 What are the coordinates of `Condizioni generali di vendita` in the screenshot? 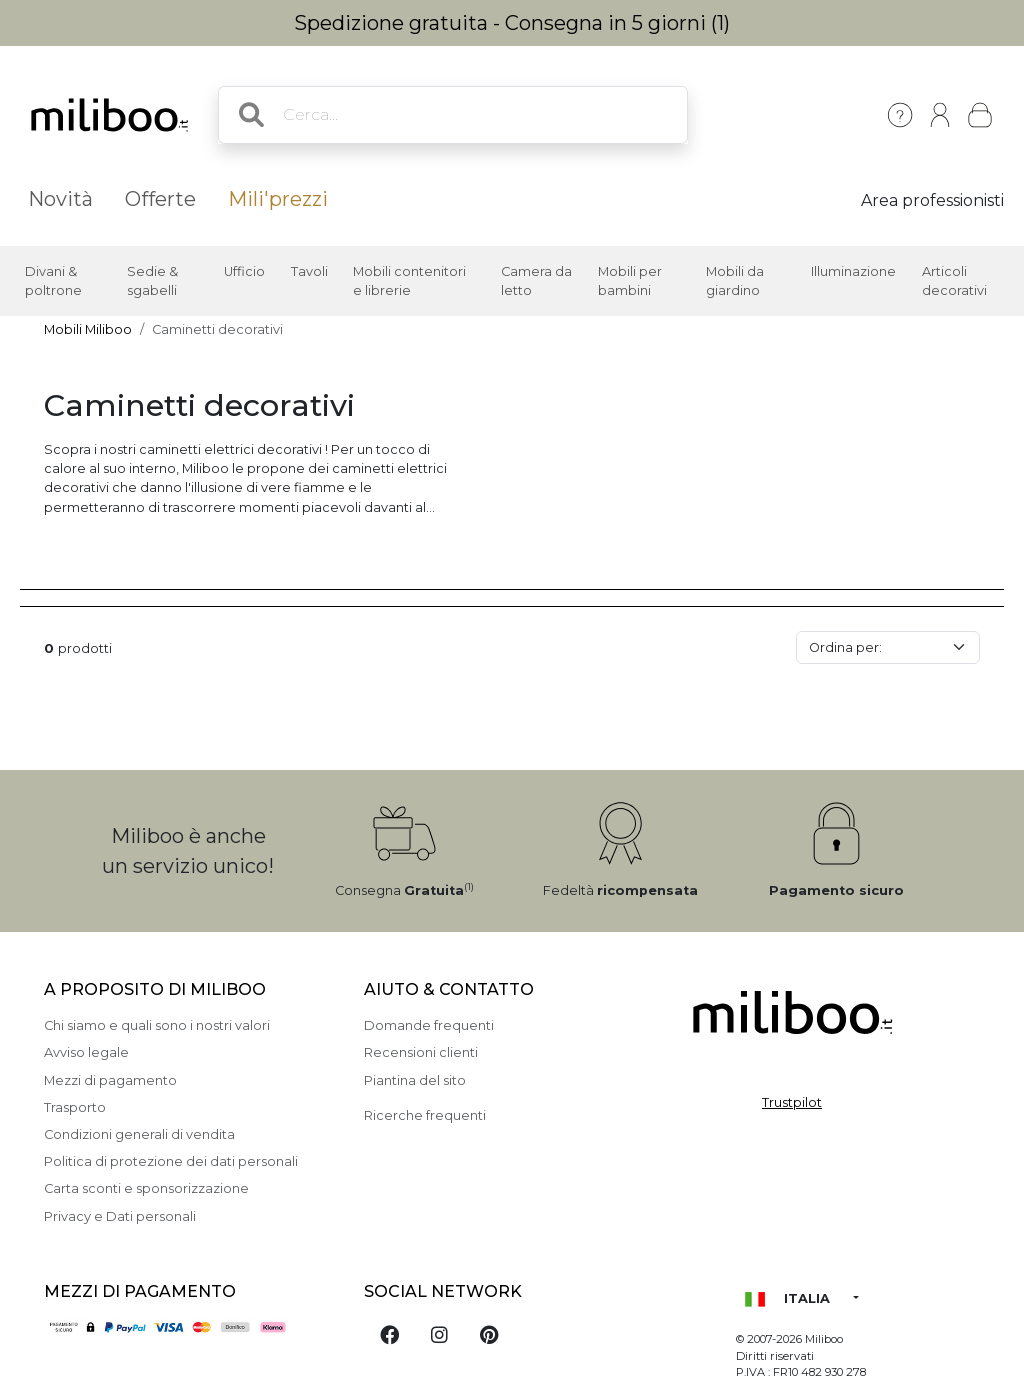 It's located at (139, 1134).